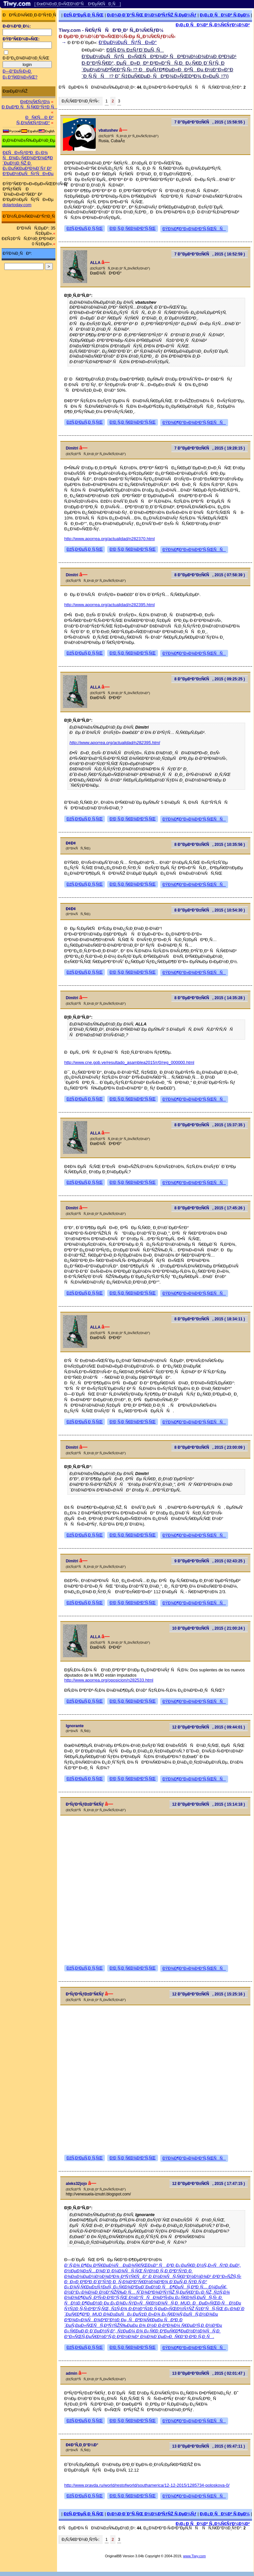 The width and height of the screenshot is (254, 2576). I want to click on 9 Ð”ÐµÐºÐ°Ð±Ñ€Ñ, 2015 ( 02:43:25 ), so click(209, 1561).